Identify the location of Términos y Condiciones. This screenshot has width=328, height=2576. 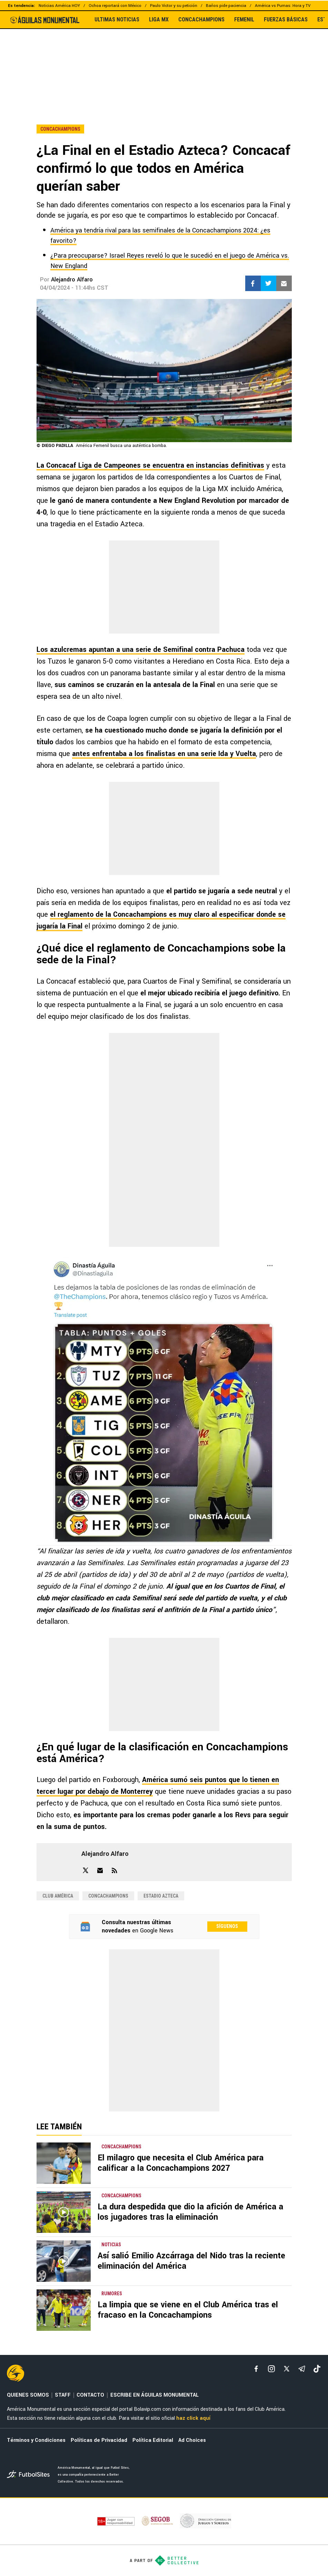
(36, 2440).